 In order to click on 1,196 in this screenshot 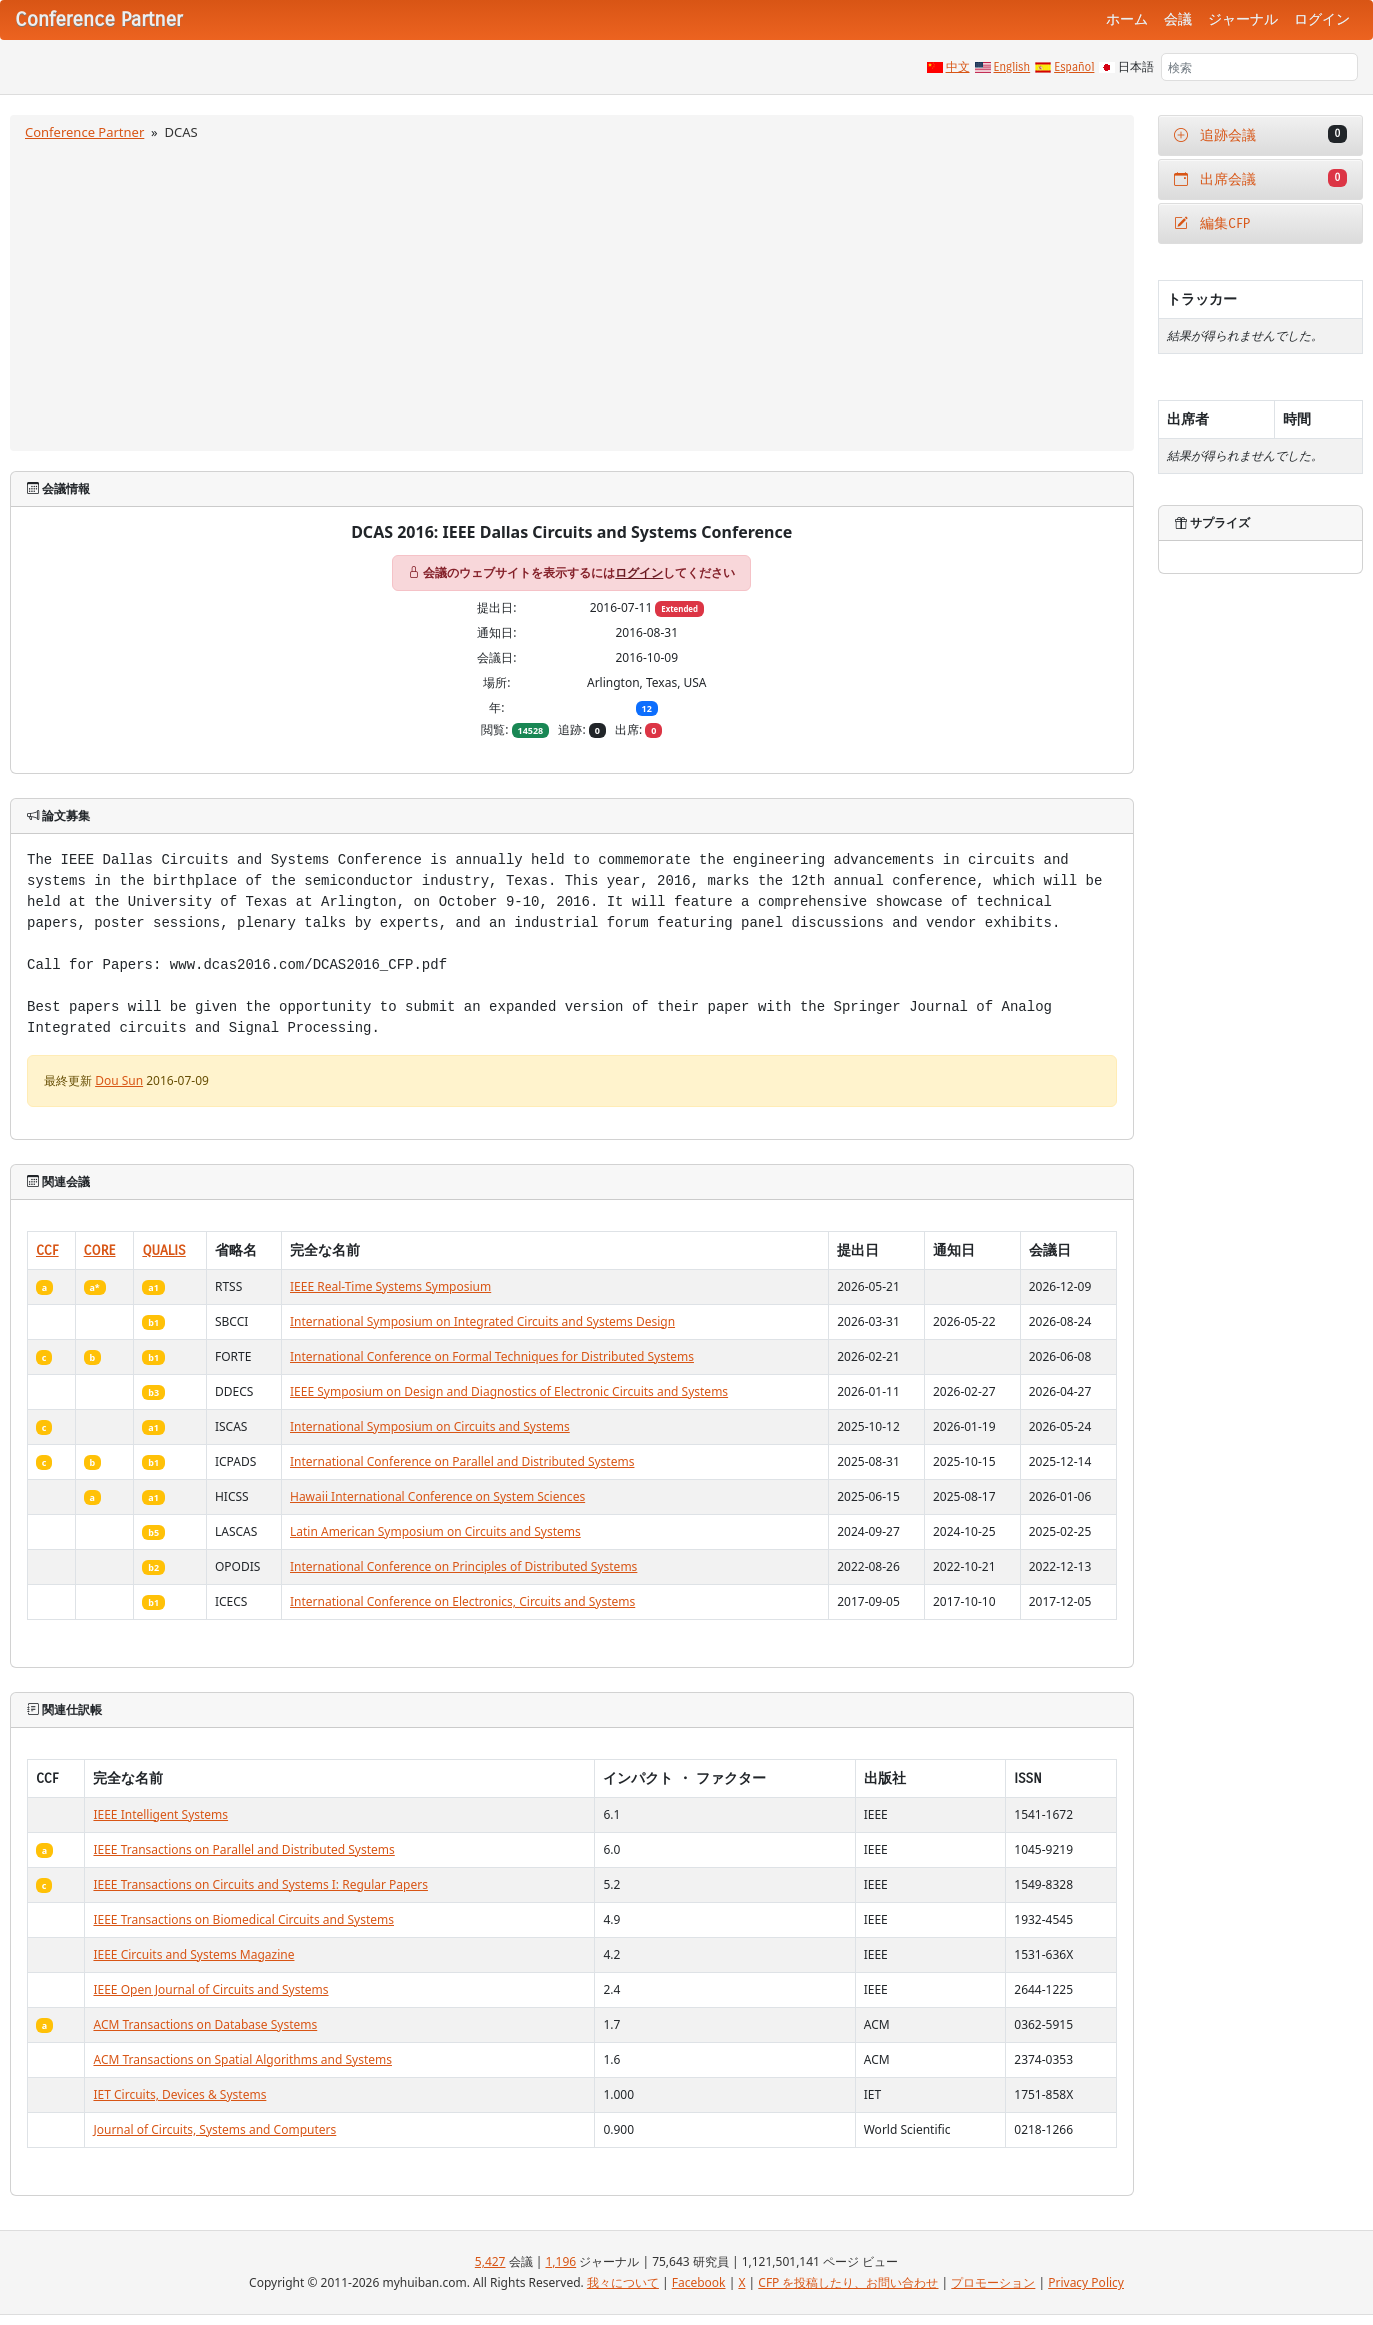, I will do `click(560, 2261)`.